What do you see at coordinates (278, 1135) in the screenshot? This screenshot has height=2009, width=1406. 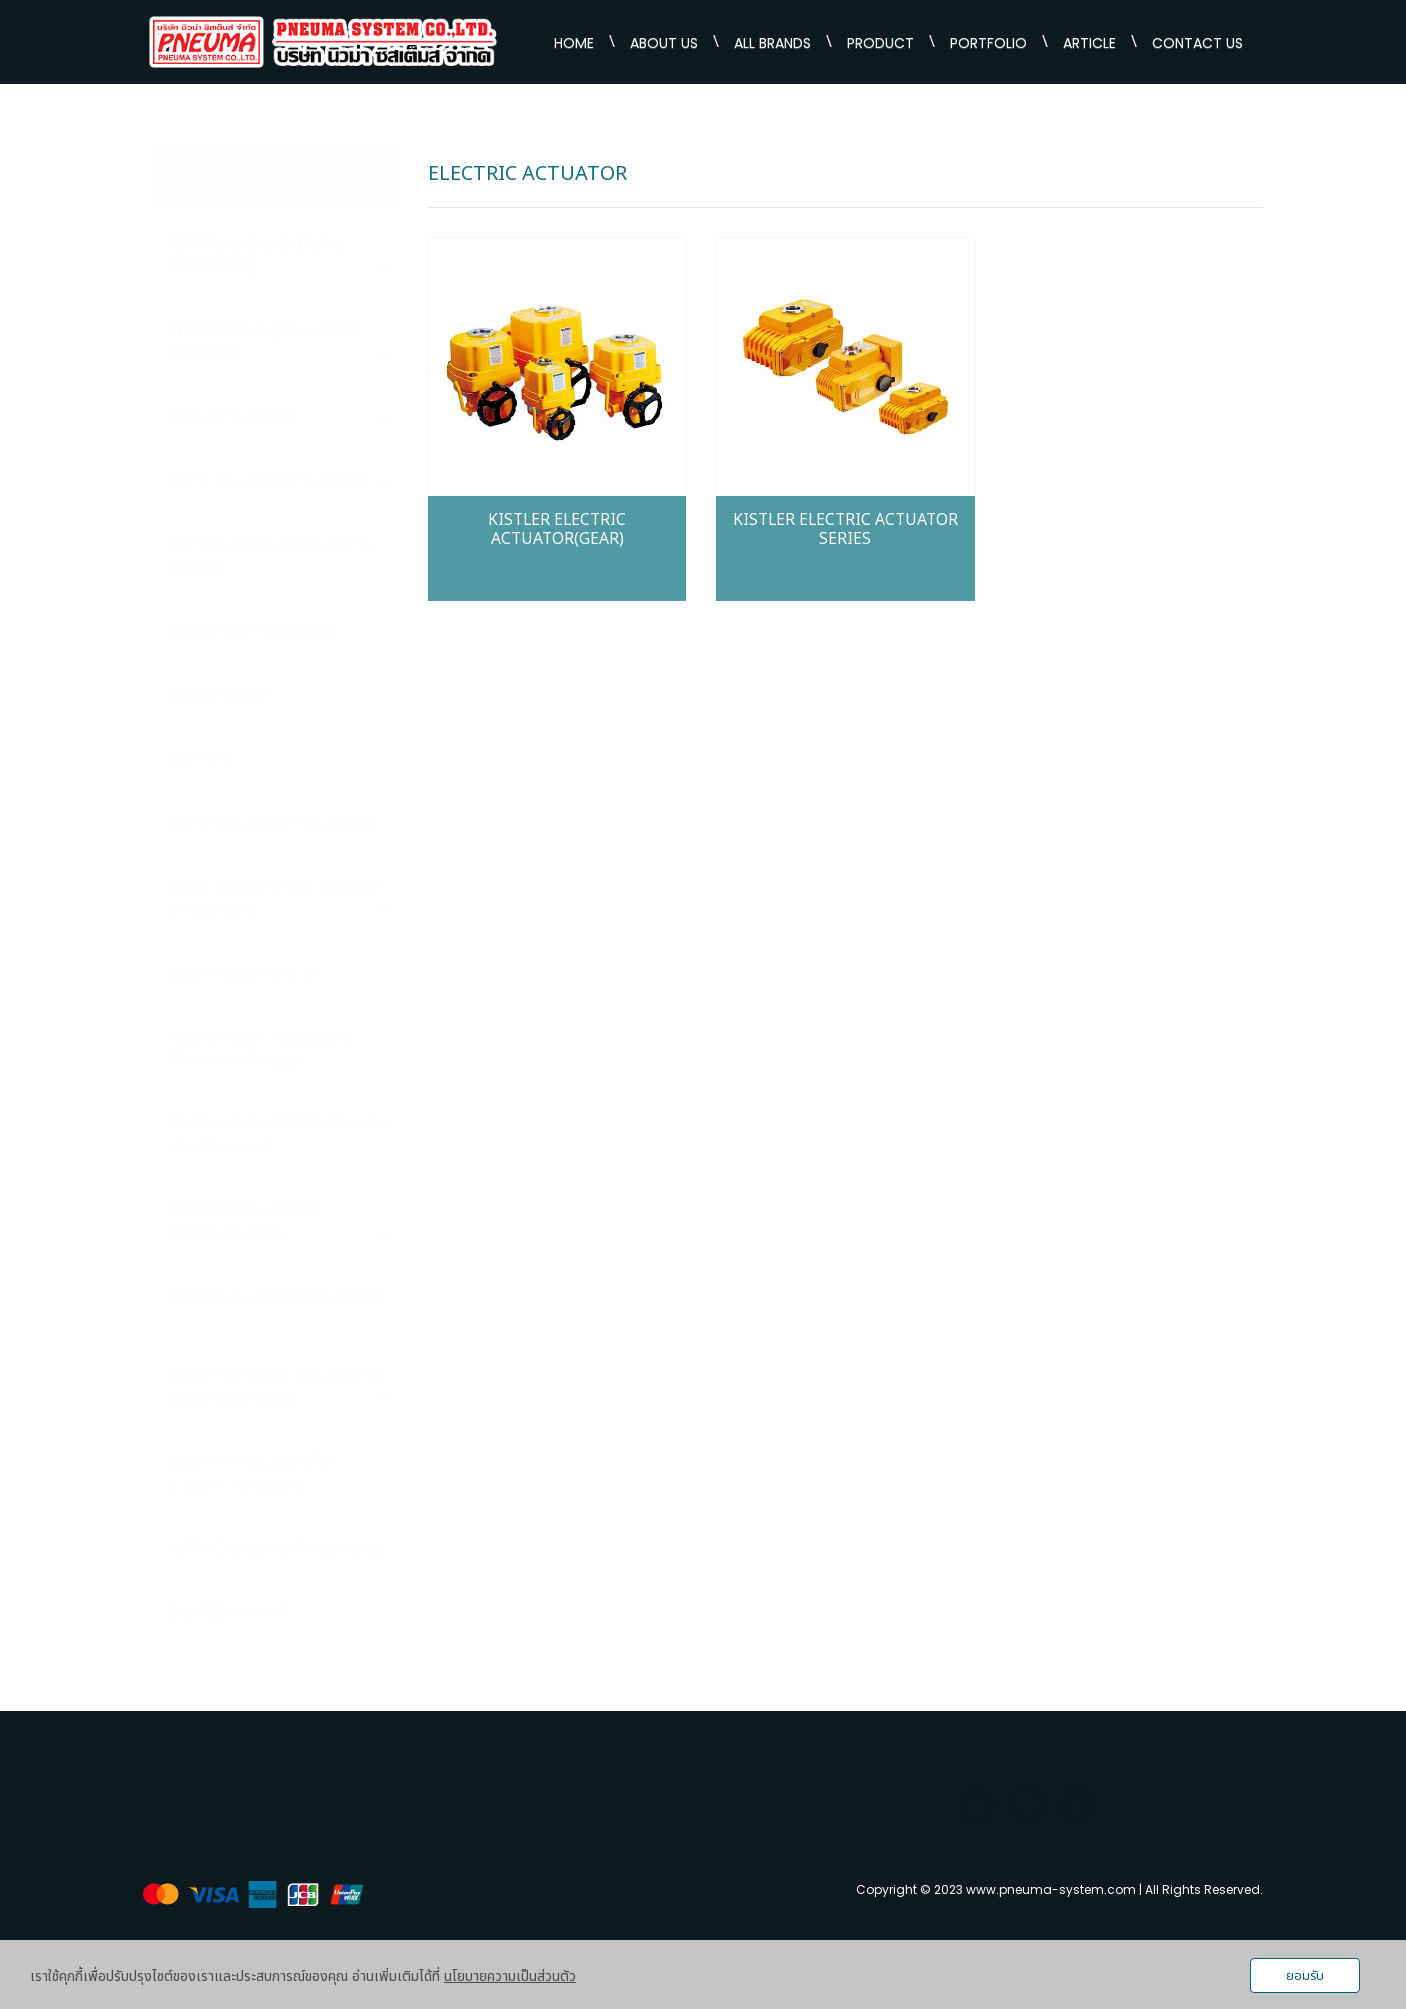 I see `CONEK PNEUMATIC OIL กลีเซอรีน (Glycerin)` at bounding box center [278, 1135].